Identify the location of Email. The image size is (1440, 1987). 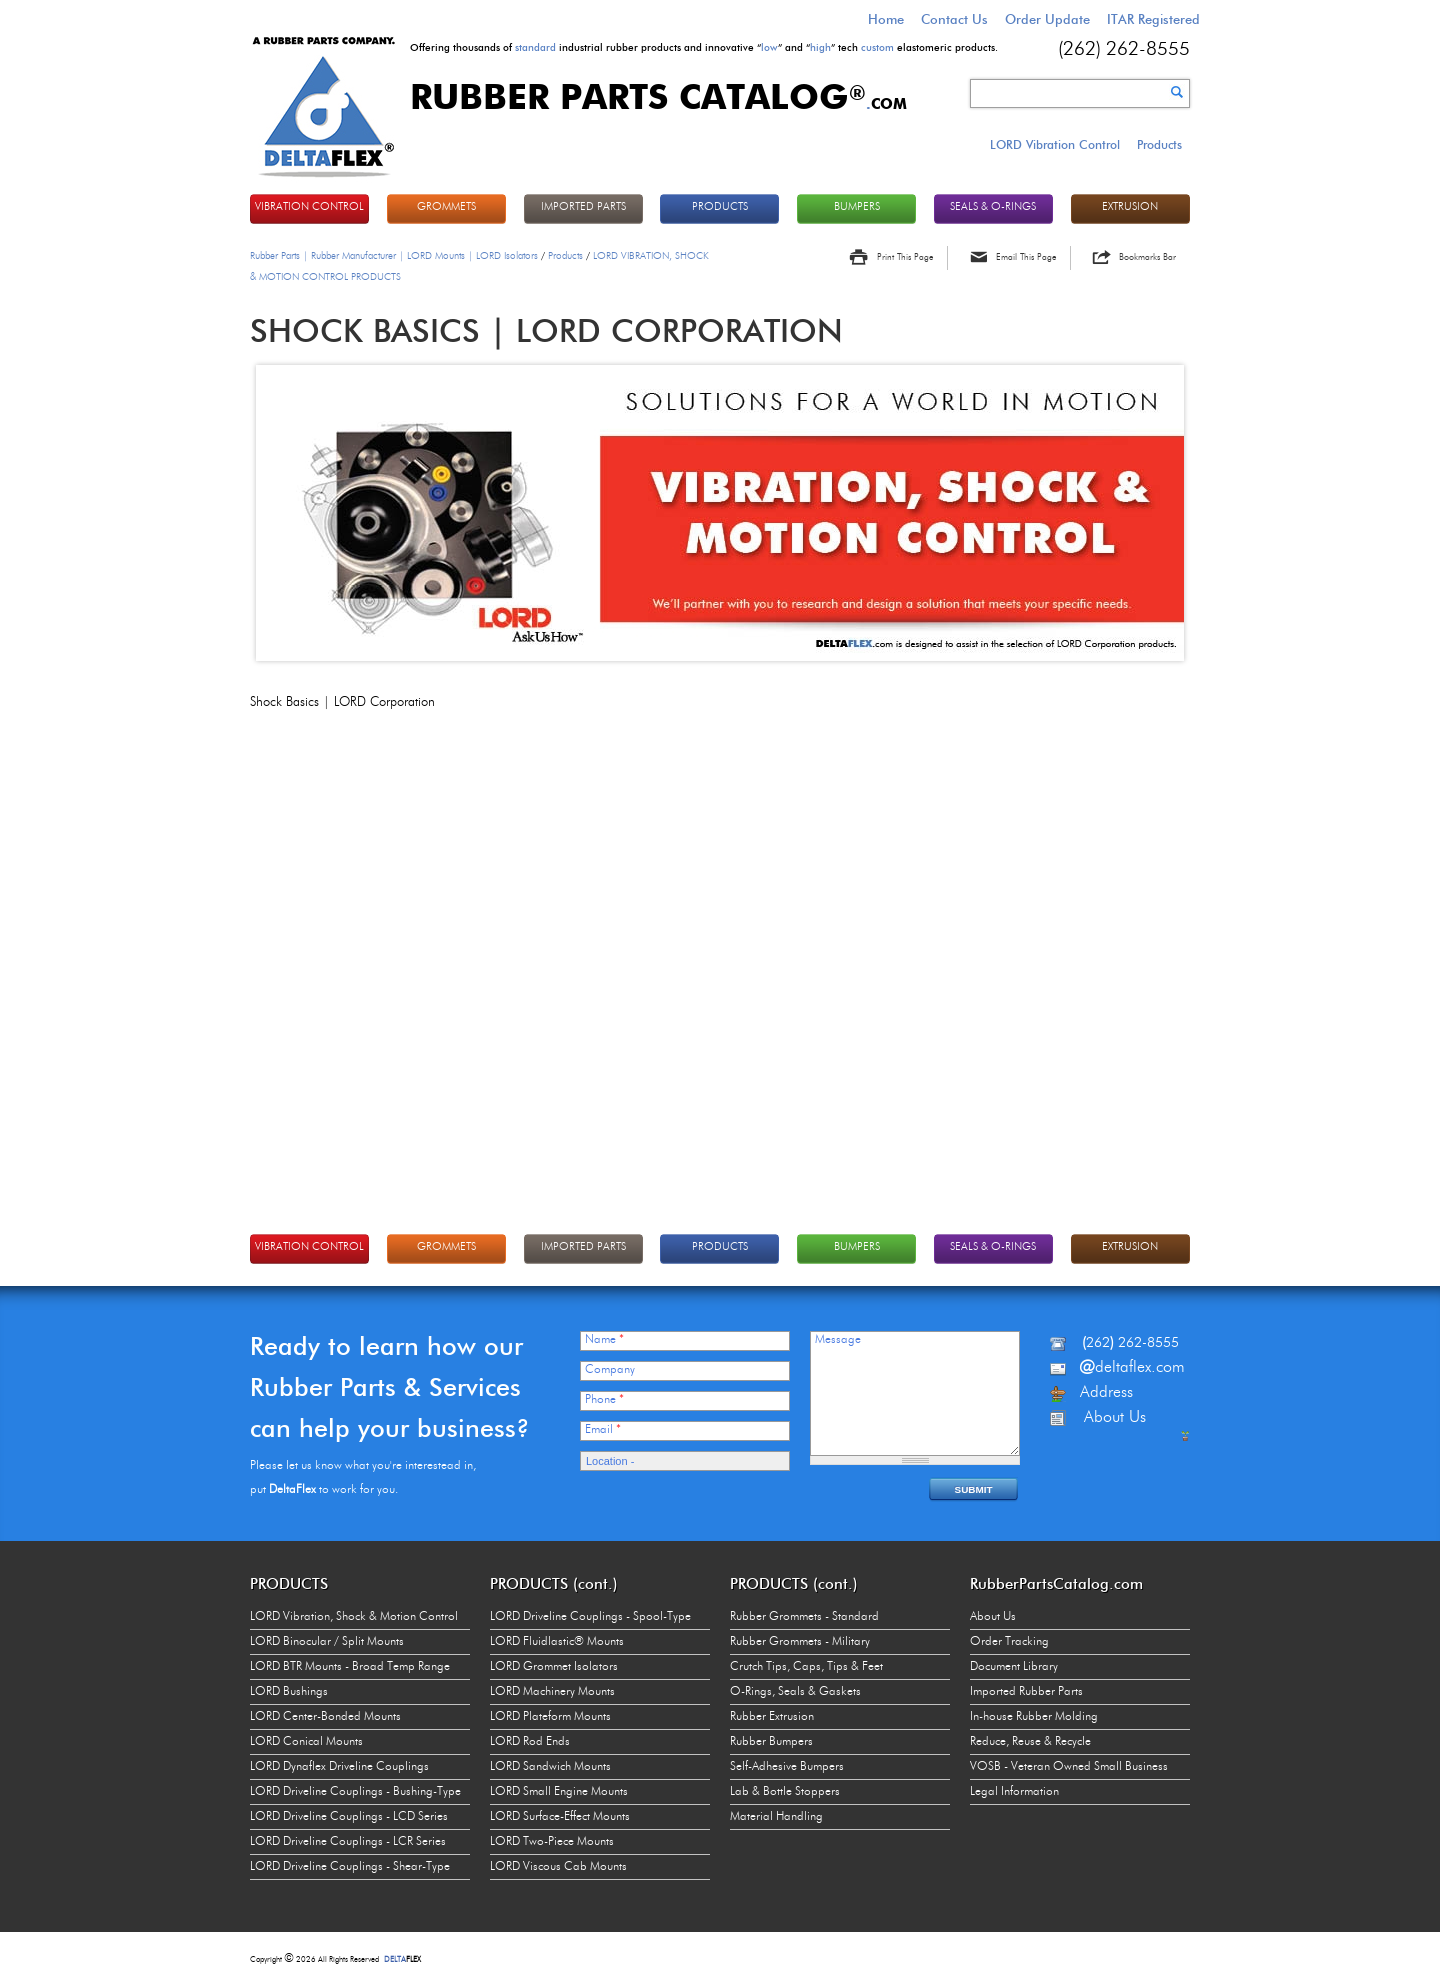
(603, 1430).